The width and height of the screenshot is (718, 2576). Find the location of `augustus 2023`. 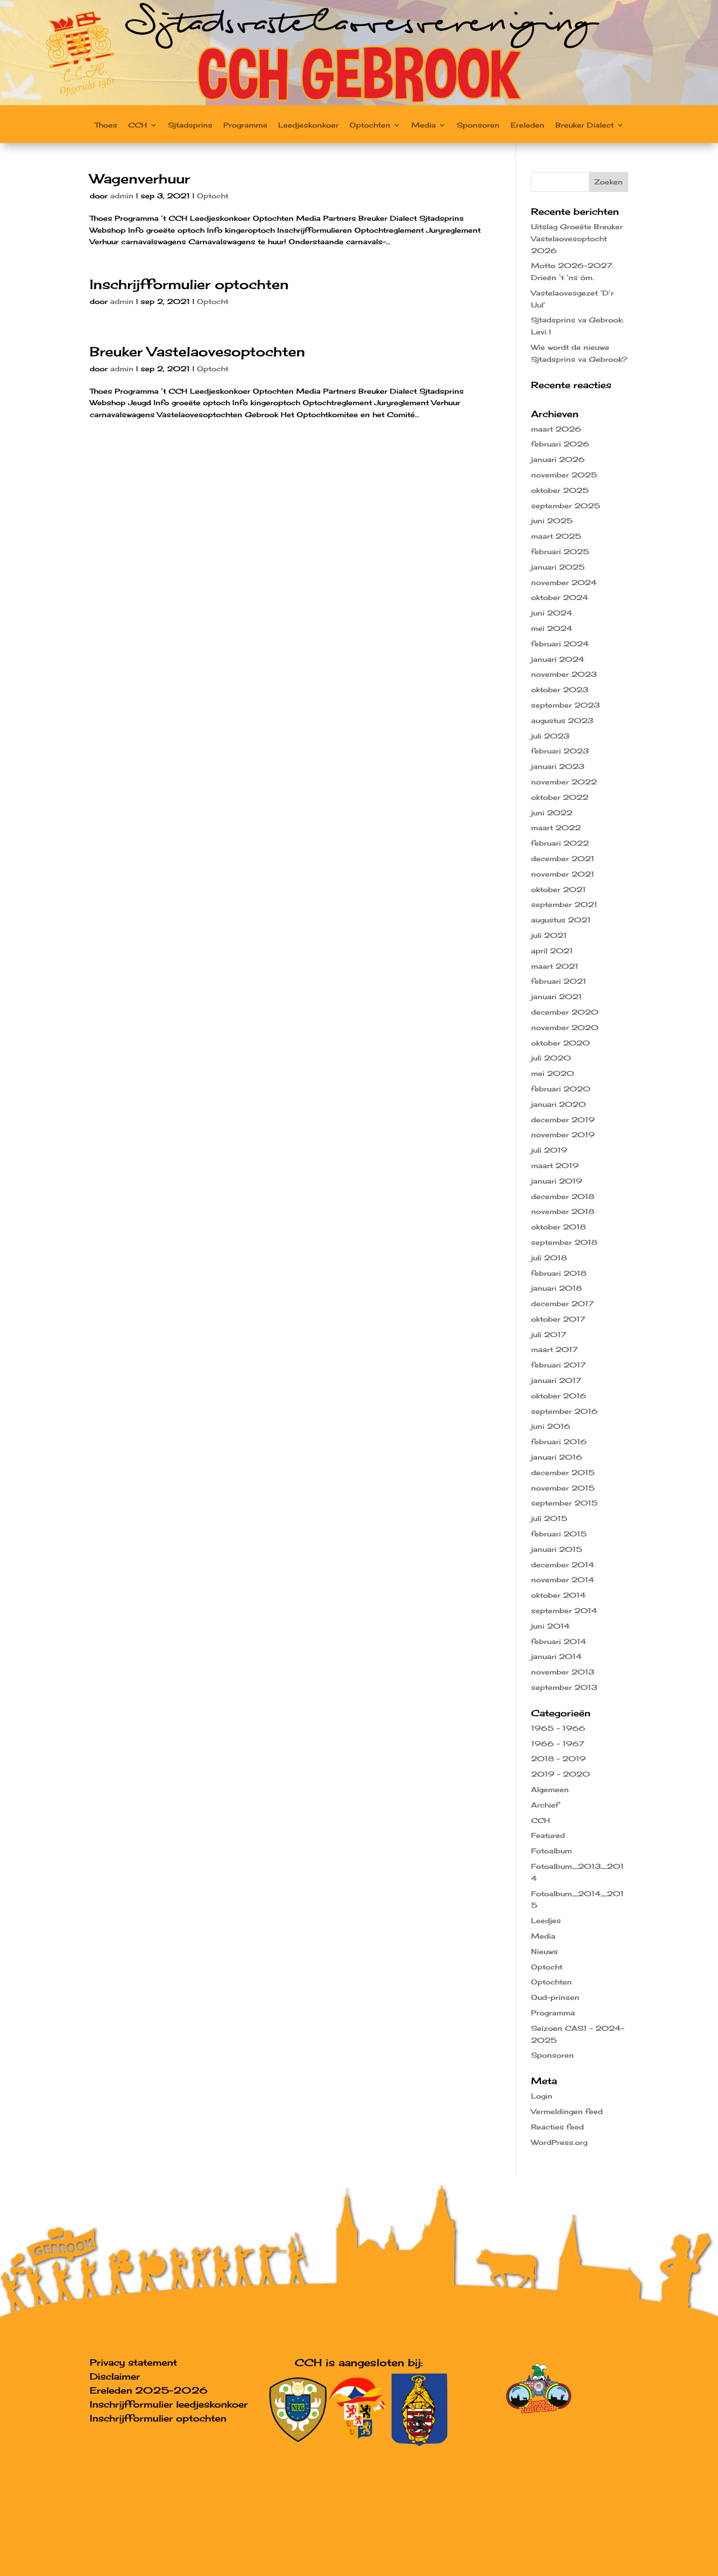

augustus 2023 is located at coordinates (562, 720).